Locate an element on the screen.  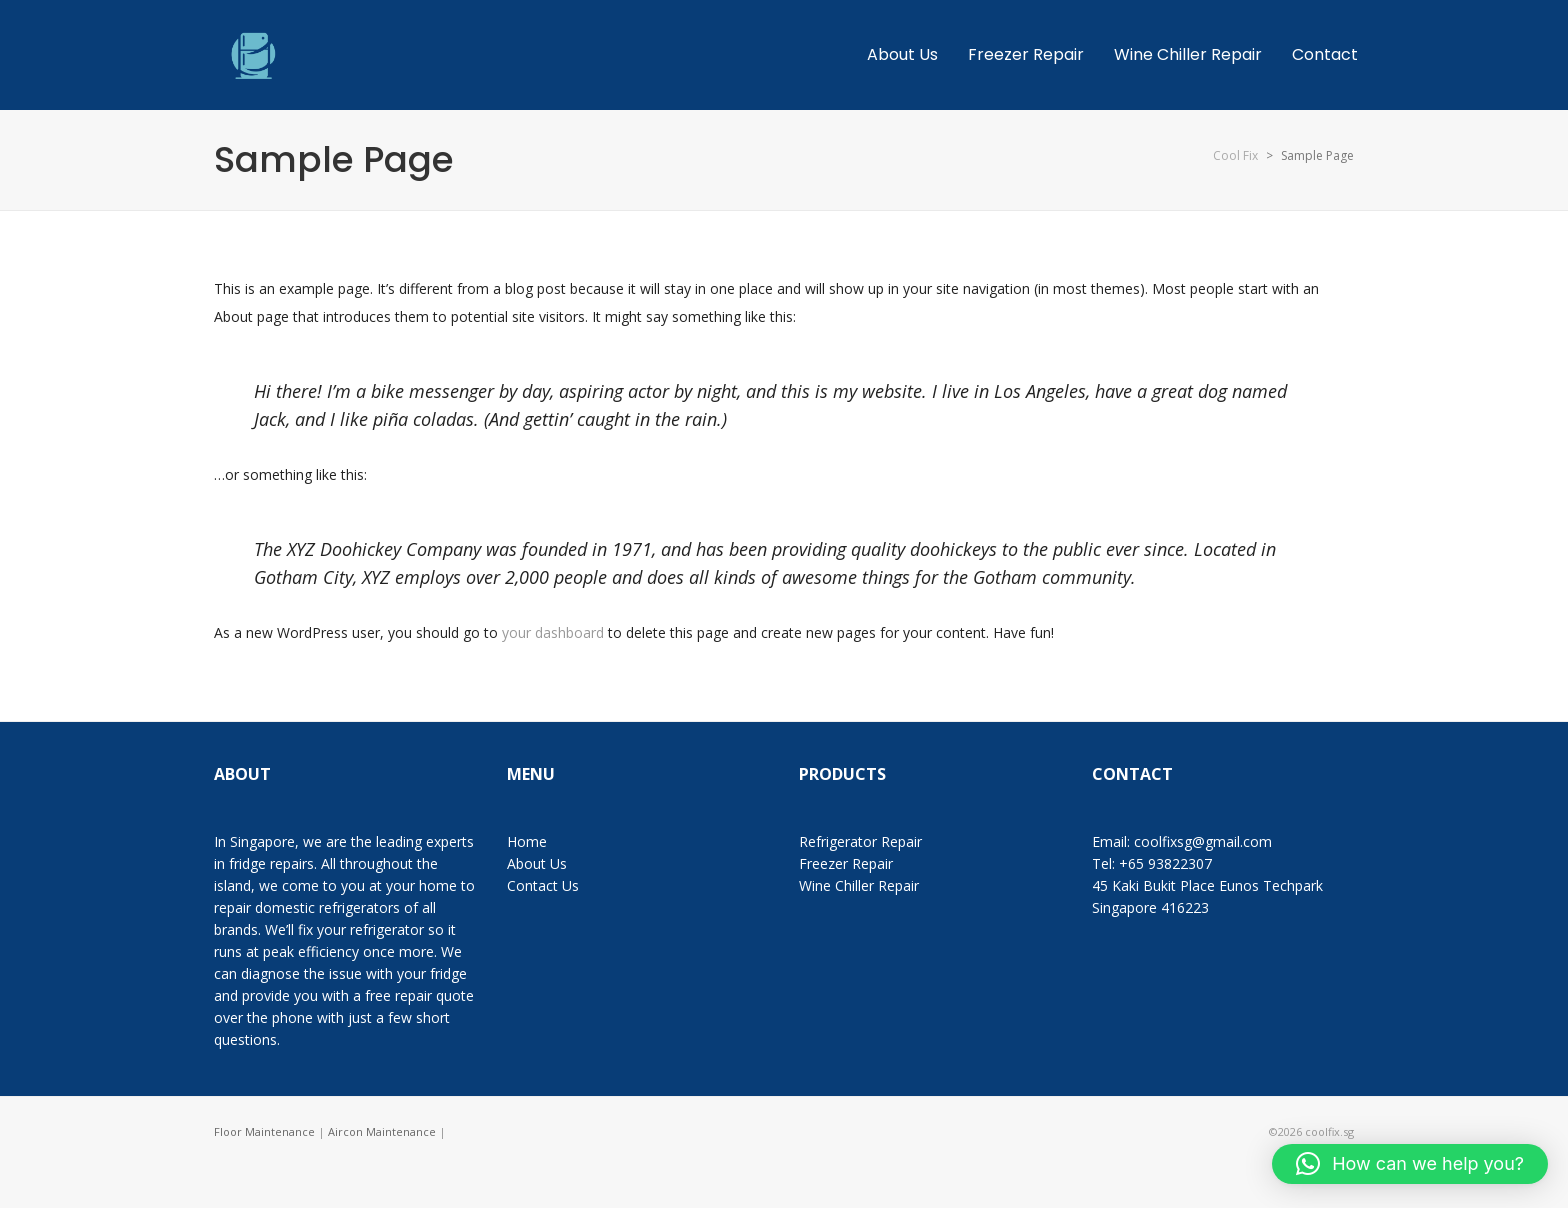
coolfixsg@gmail.com is located at coordinates (1203, 841).